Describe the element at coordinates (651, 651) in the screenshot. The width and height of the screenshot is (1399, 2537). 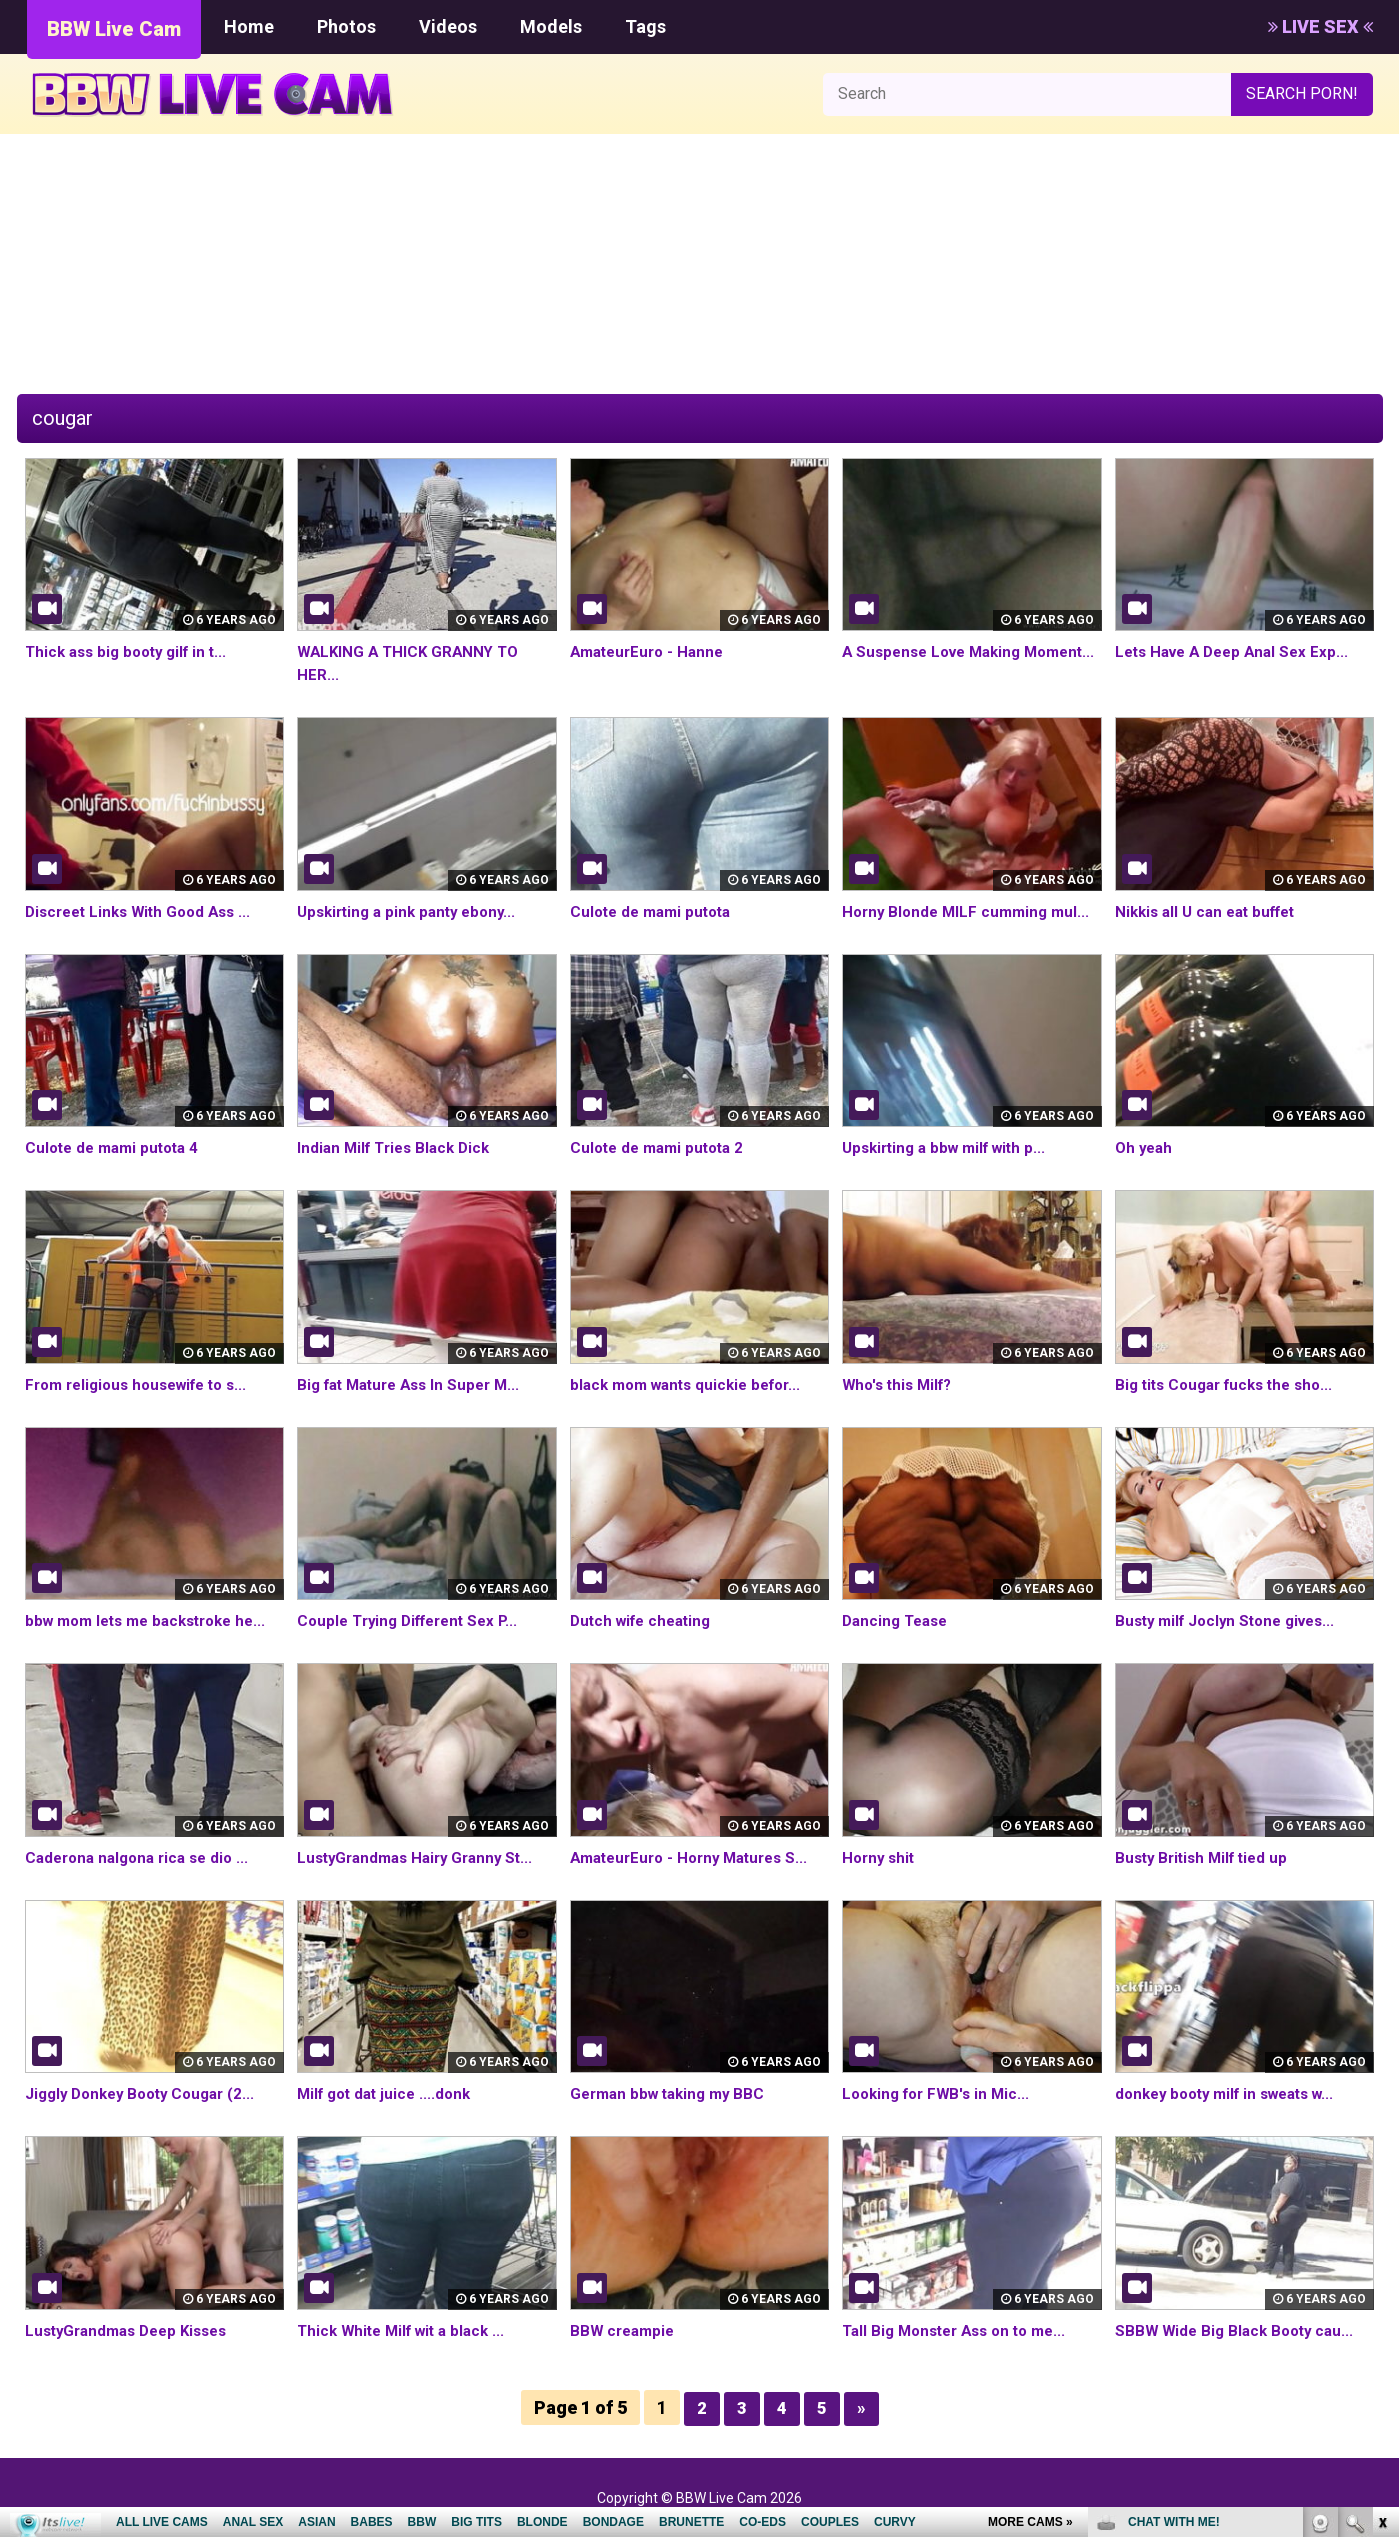
I see `AmateurEuro - Hanne` at that location.